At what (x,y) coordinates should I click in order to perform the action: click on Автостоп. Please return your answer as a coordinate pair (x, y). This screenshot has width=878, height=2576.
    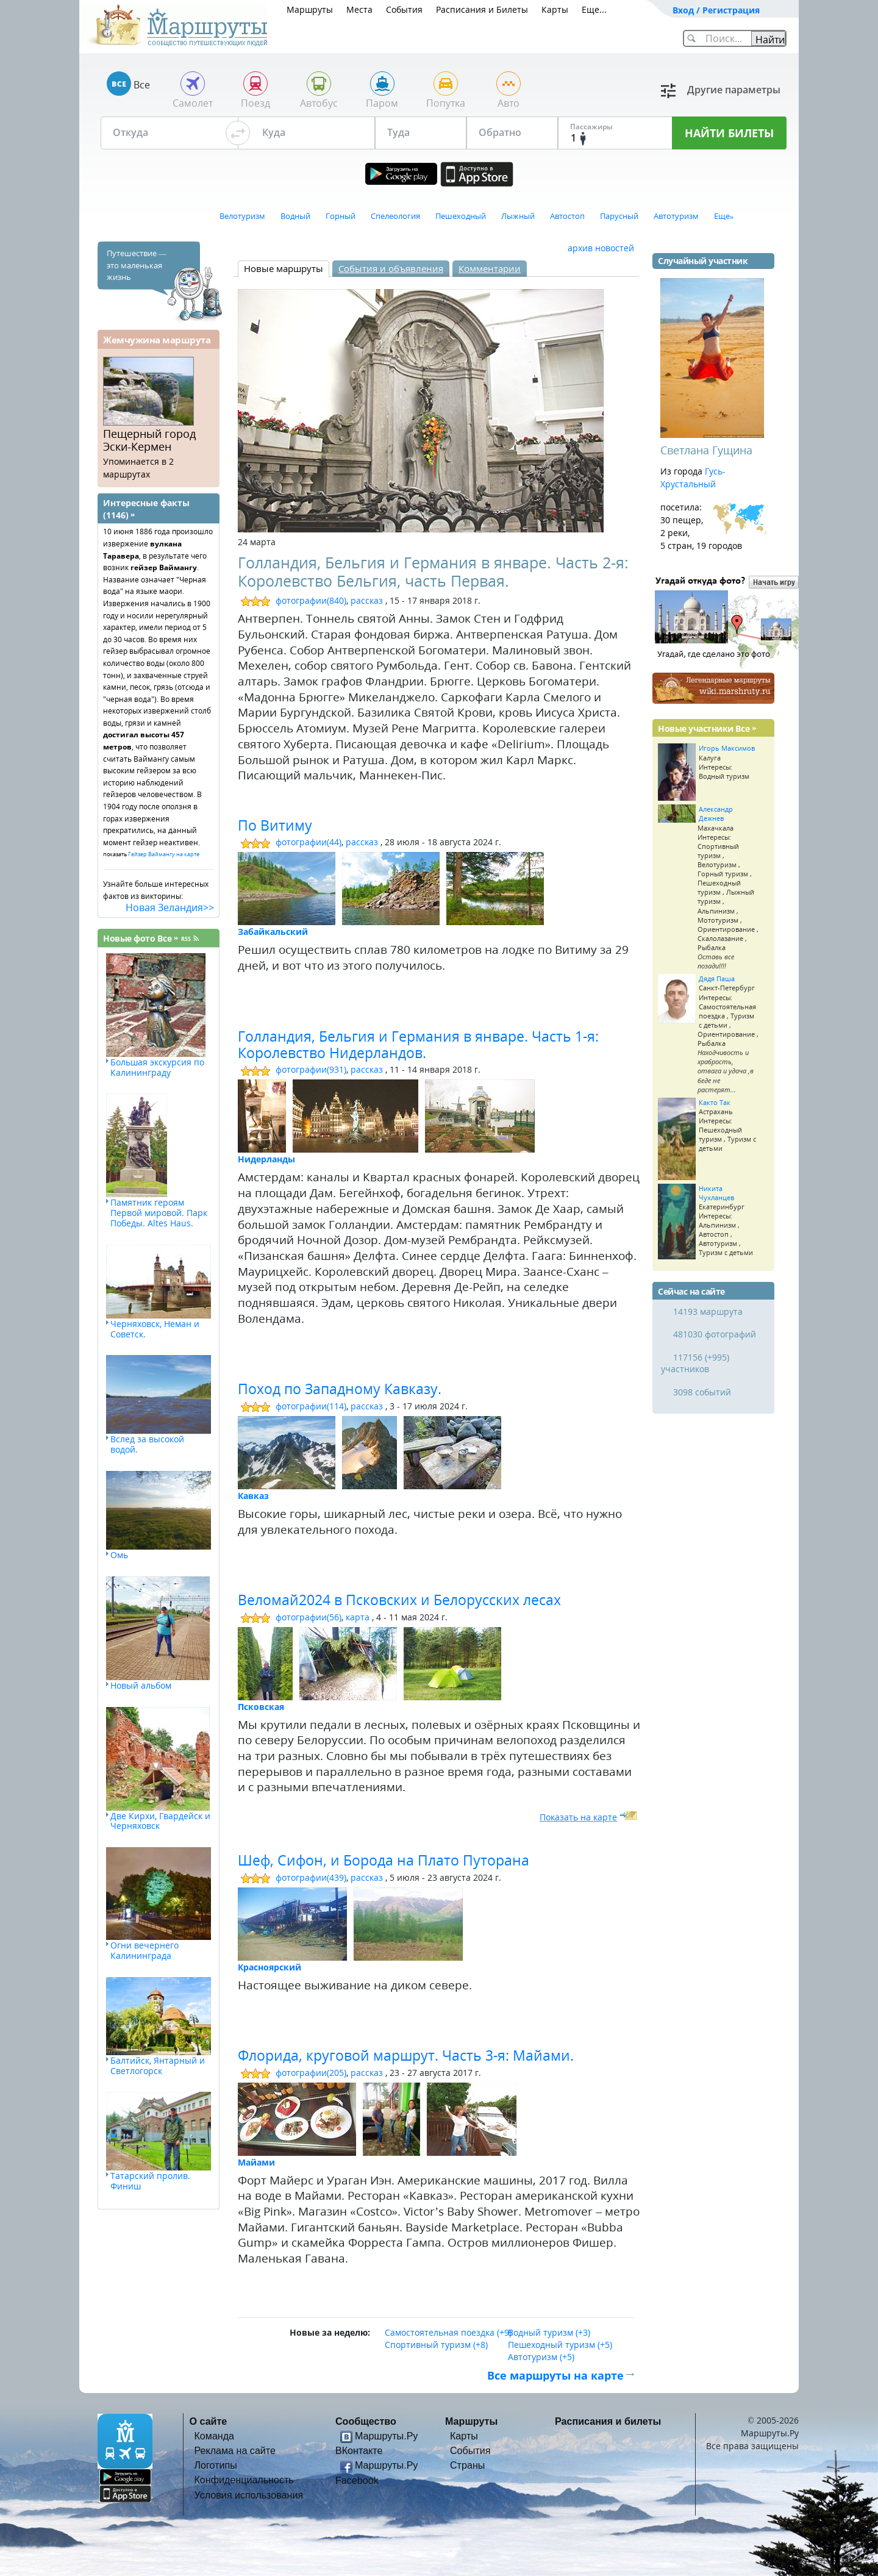
    Looking at the image, I should click on (567, 216).